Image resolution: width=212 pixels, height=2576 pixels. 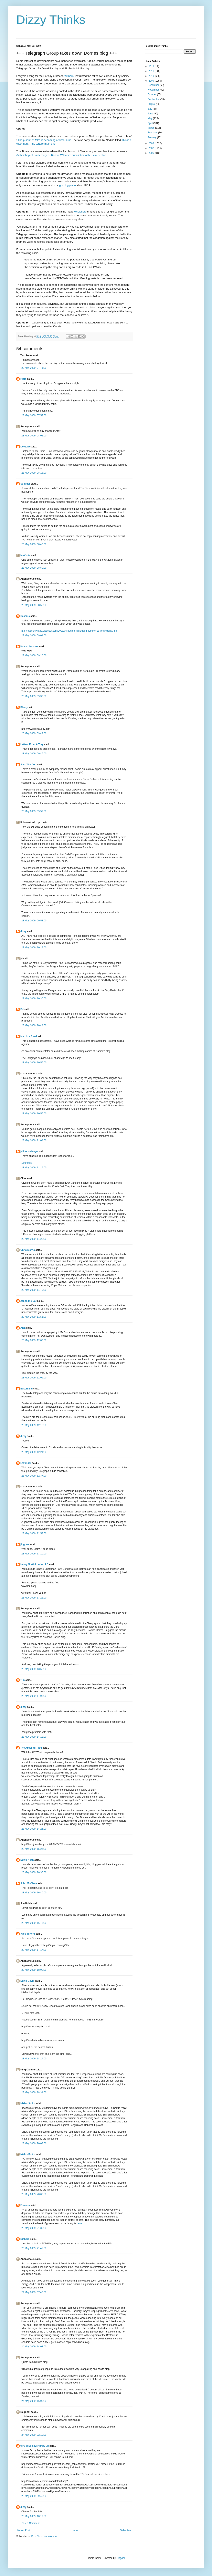 What do you see at coordinates (33, 635) in the screenshot?
I see `23 May 2009, 09:01:00` at bounding box center [33, 635].